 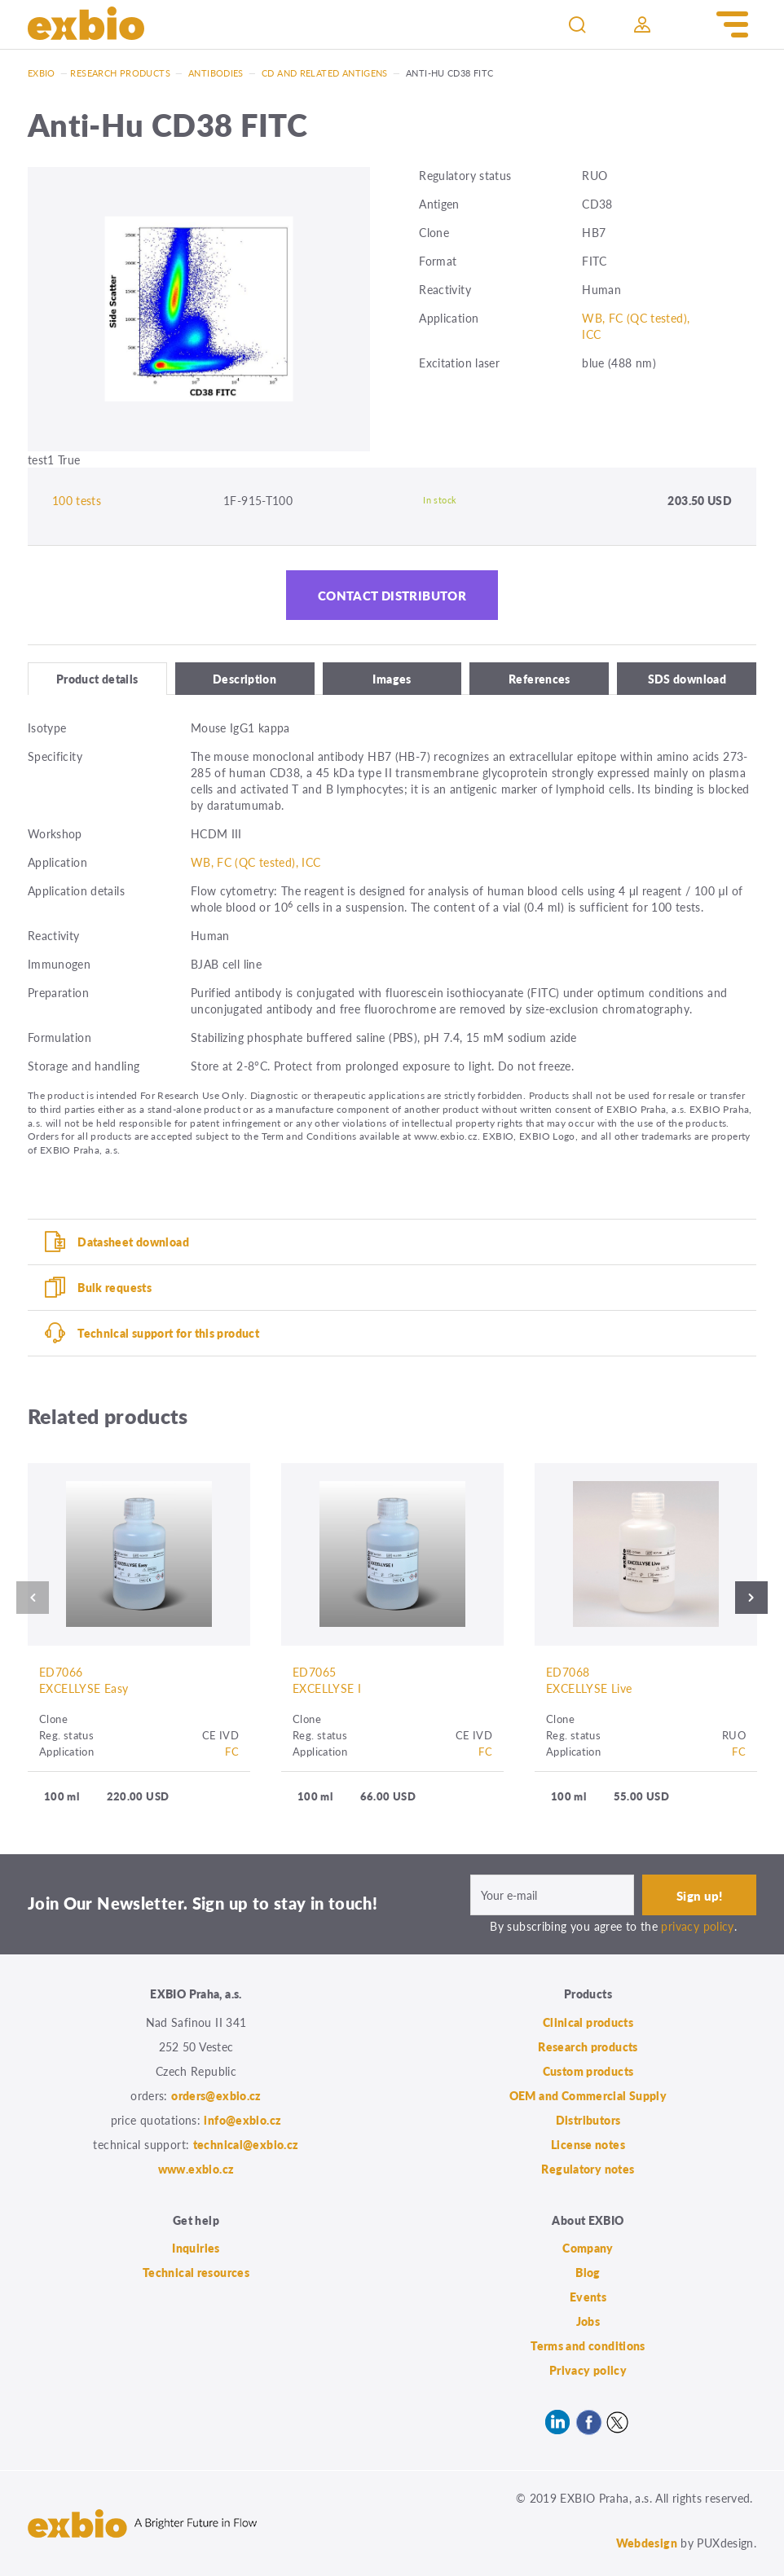 I want to click on Regulatory notes, so click(x=587, y=2169).